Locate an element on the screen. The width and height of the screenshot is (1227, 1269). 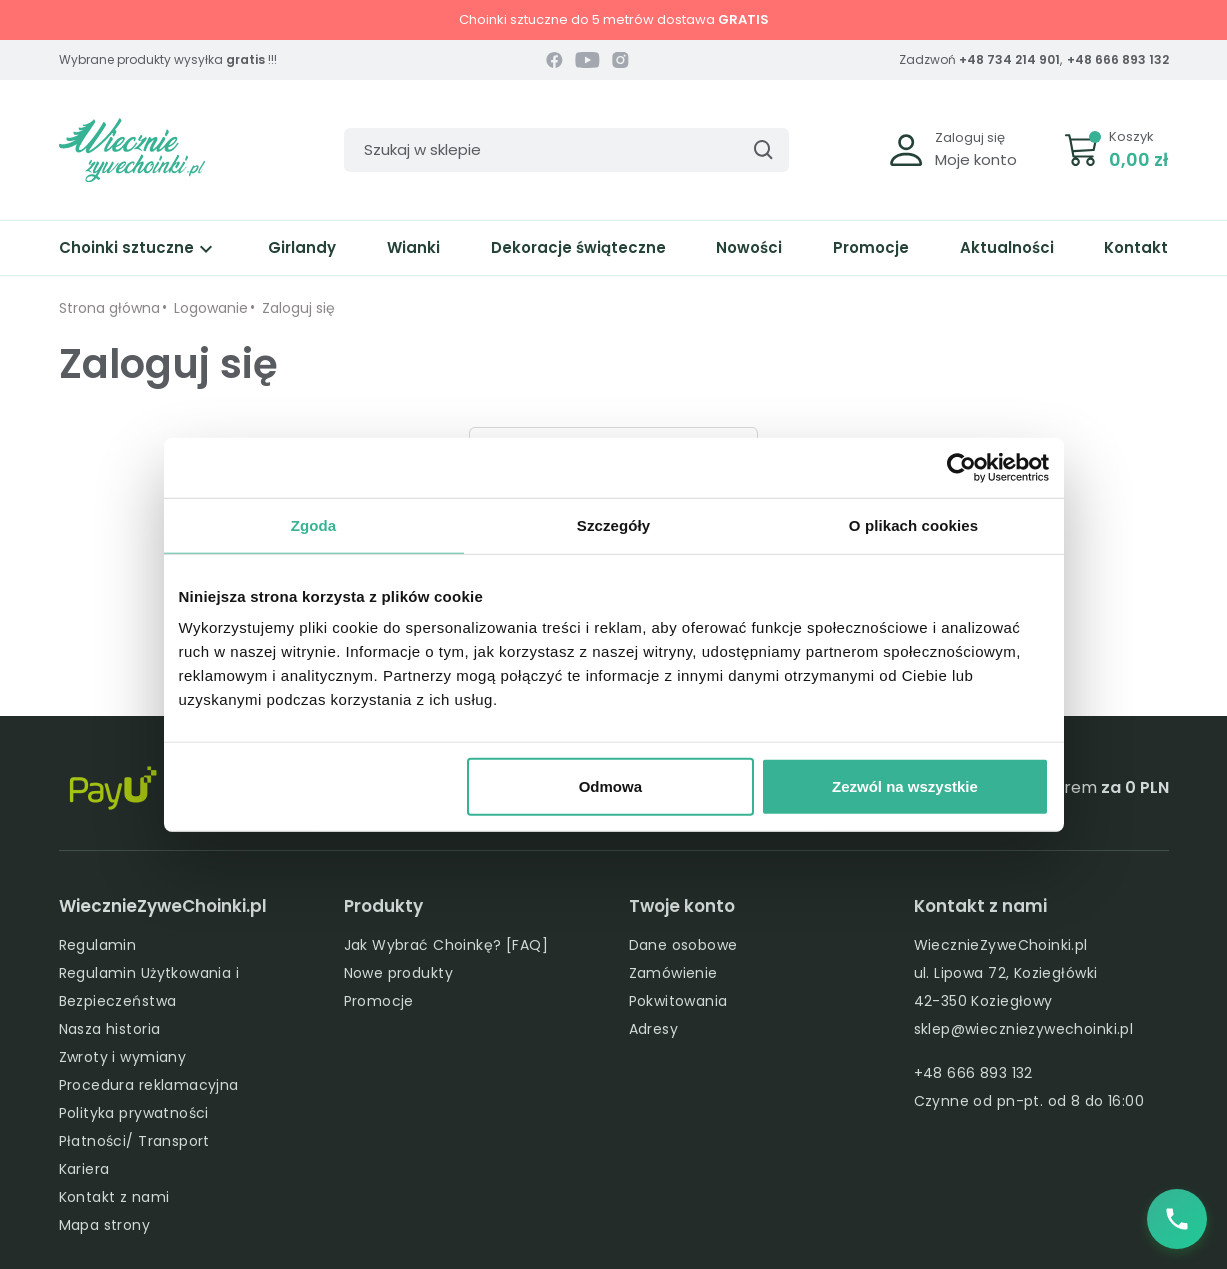
Kariera is located at coordinates (84, 1169).